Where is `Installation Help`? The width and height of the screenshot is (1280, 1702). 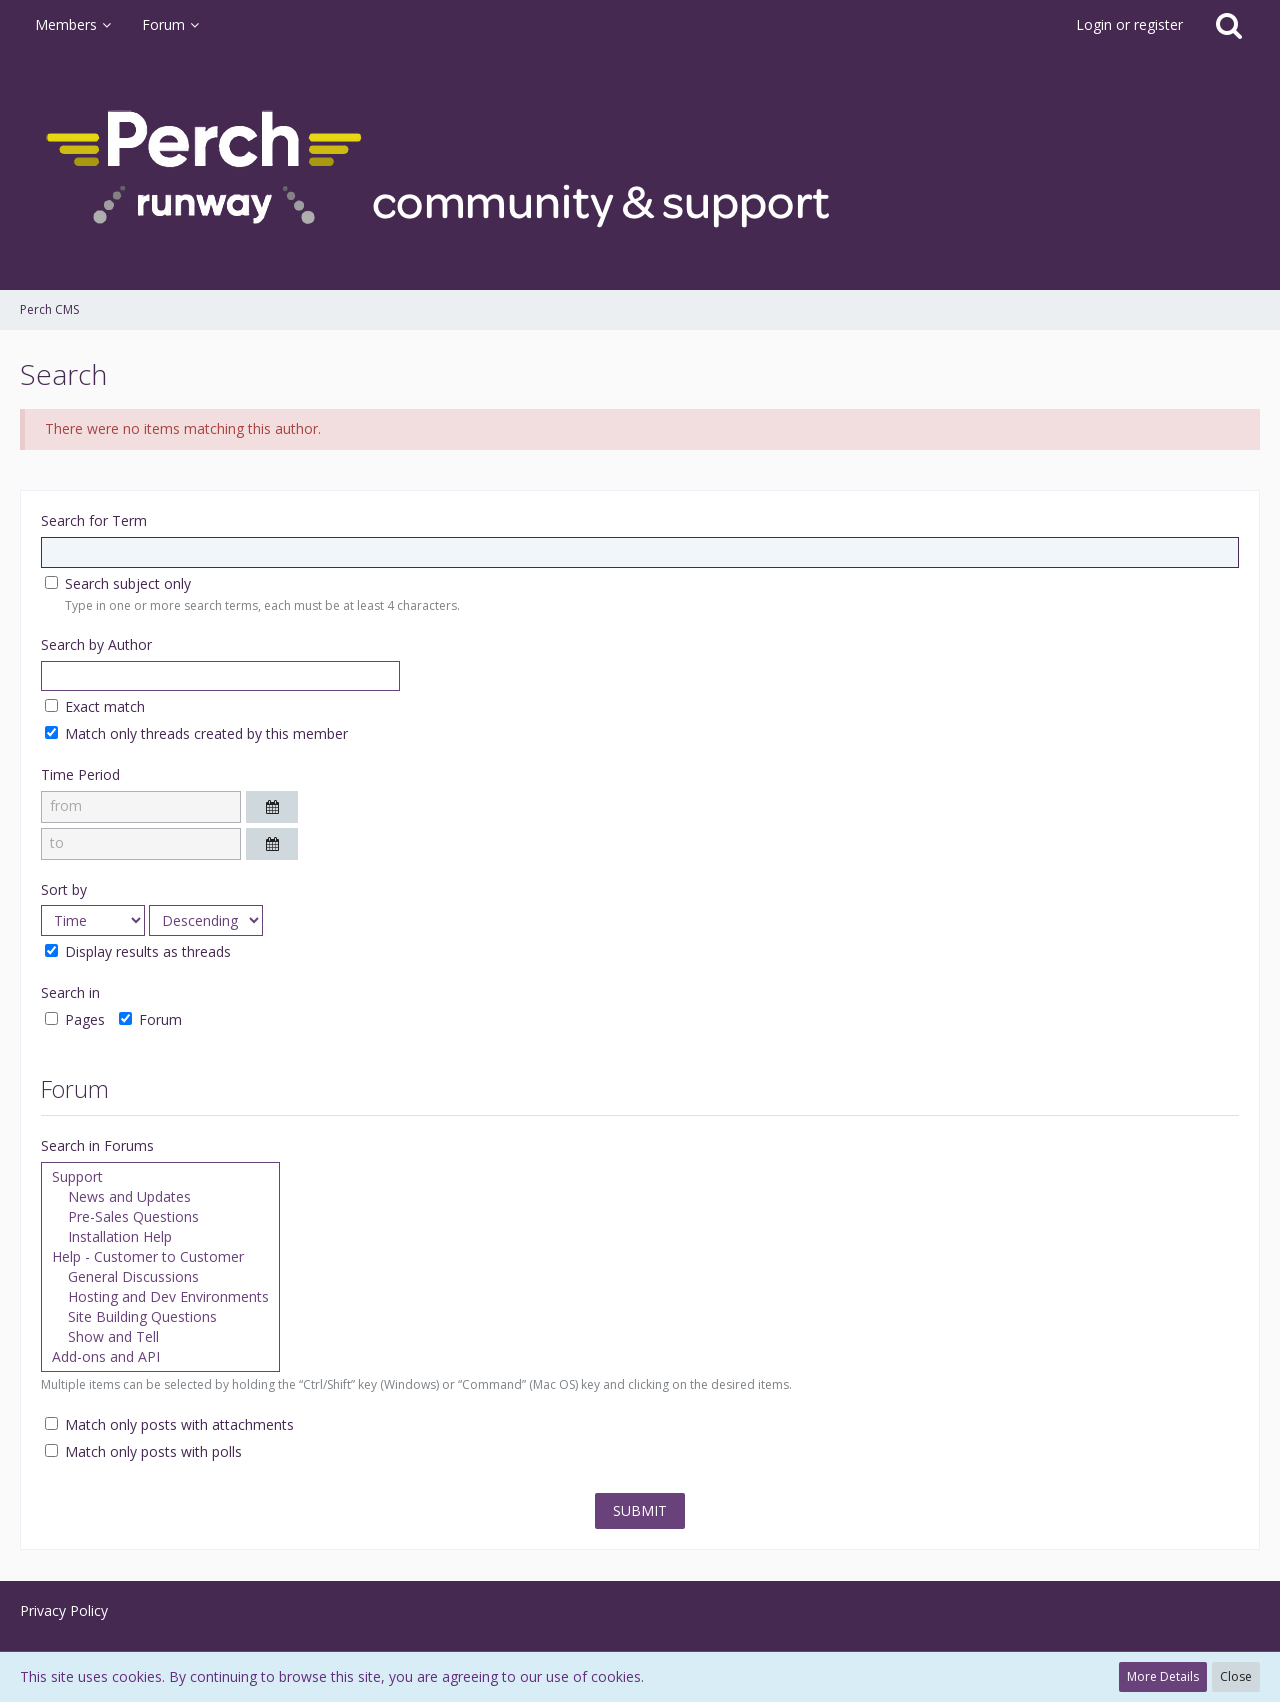 Installation Help is located at coordinates (160, 1237).